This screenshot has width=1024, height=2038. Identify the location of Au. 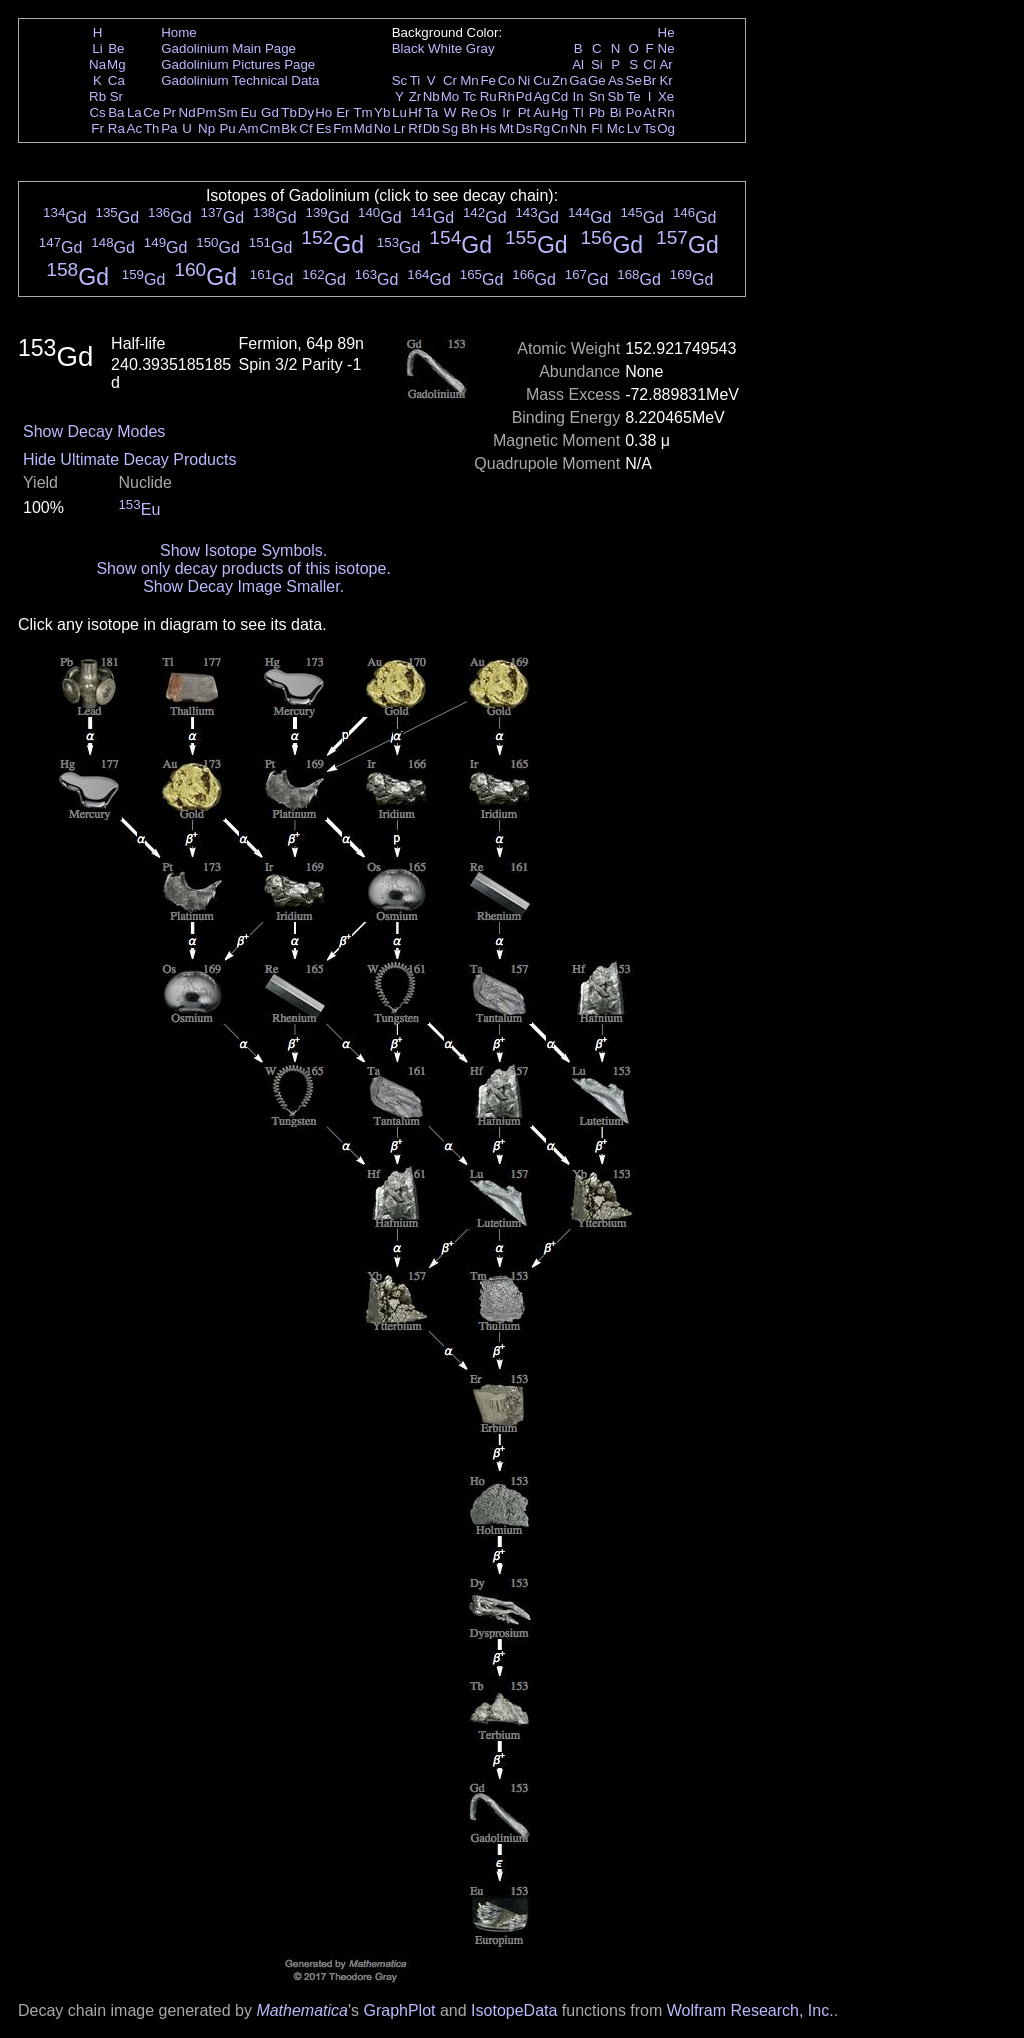
(541, 112).